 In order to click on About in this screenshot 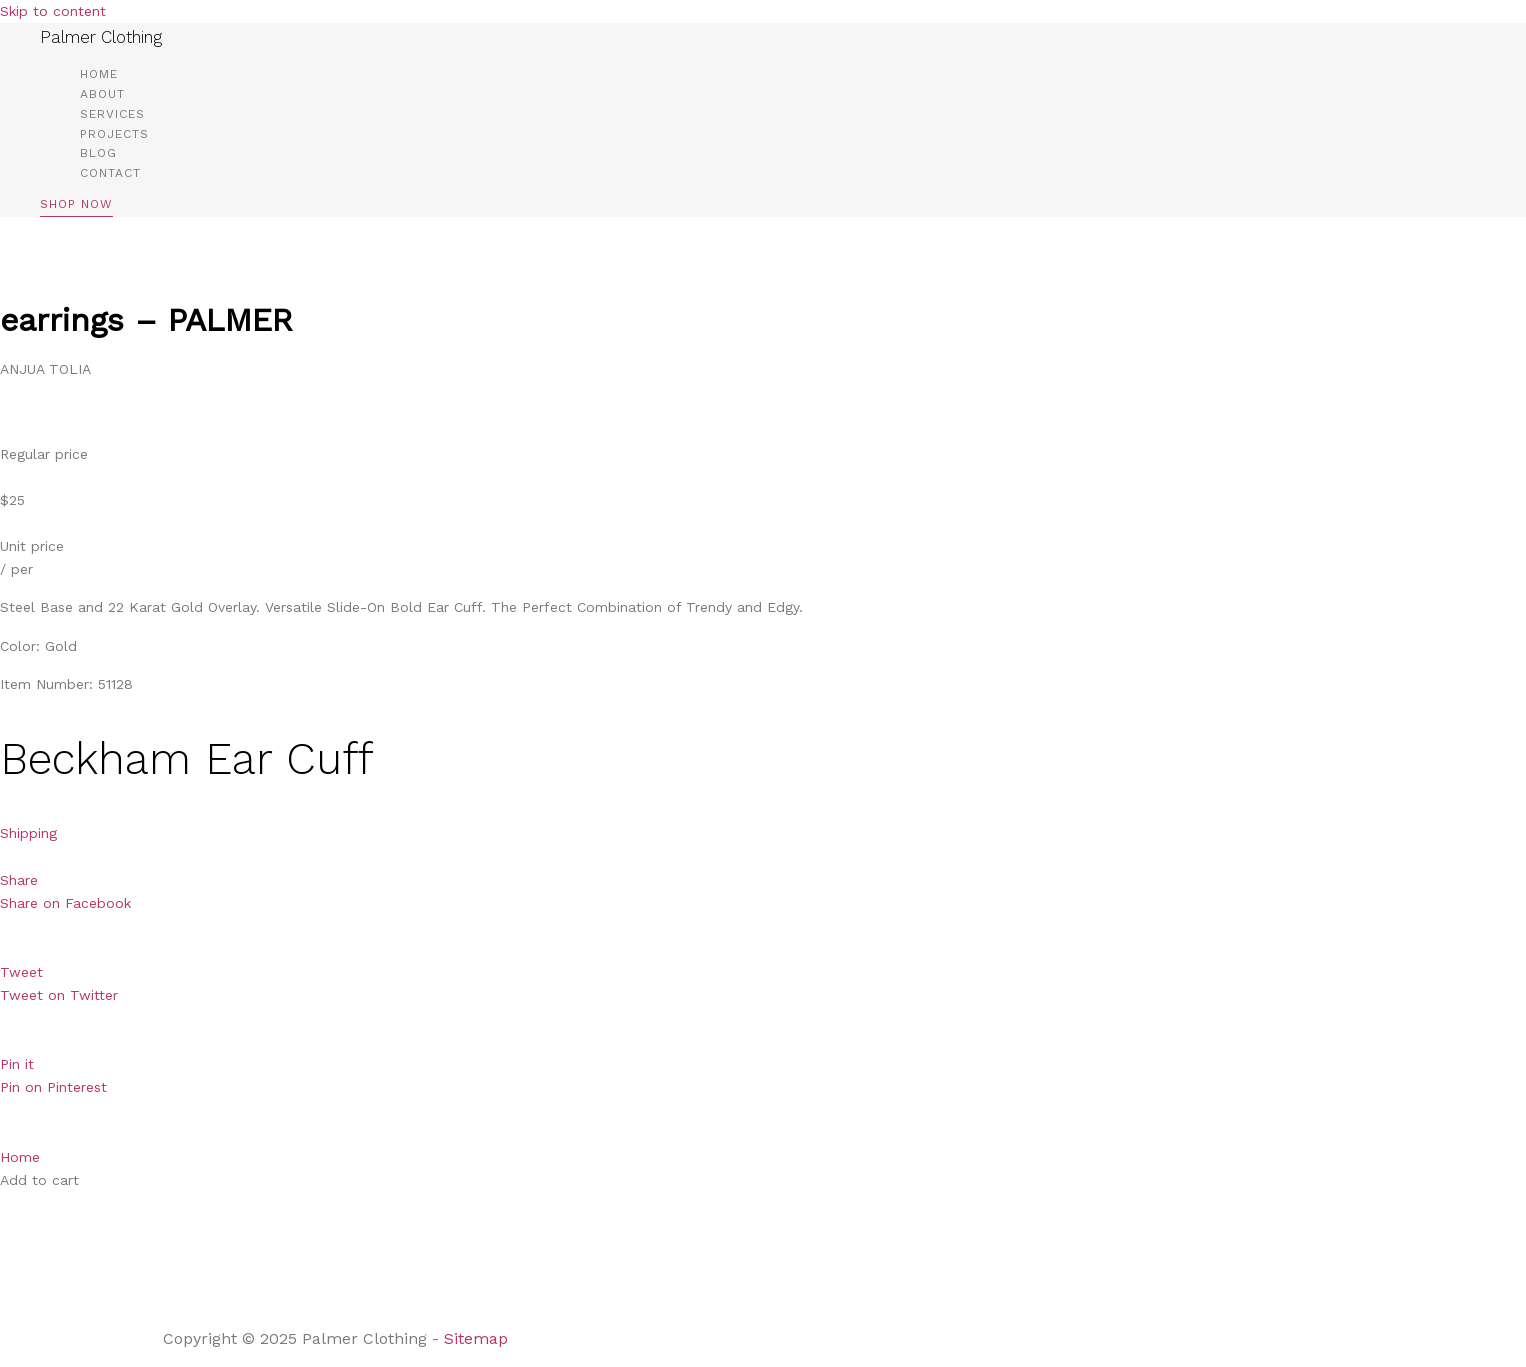, I will do `click(102, 94)`.